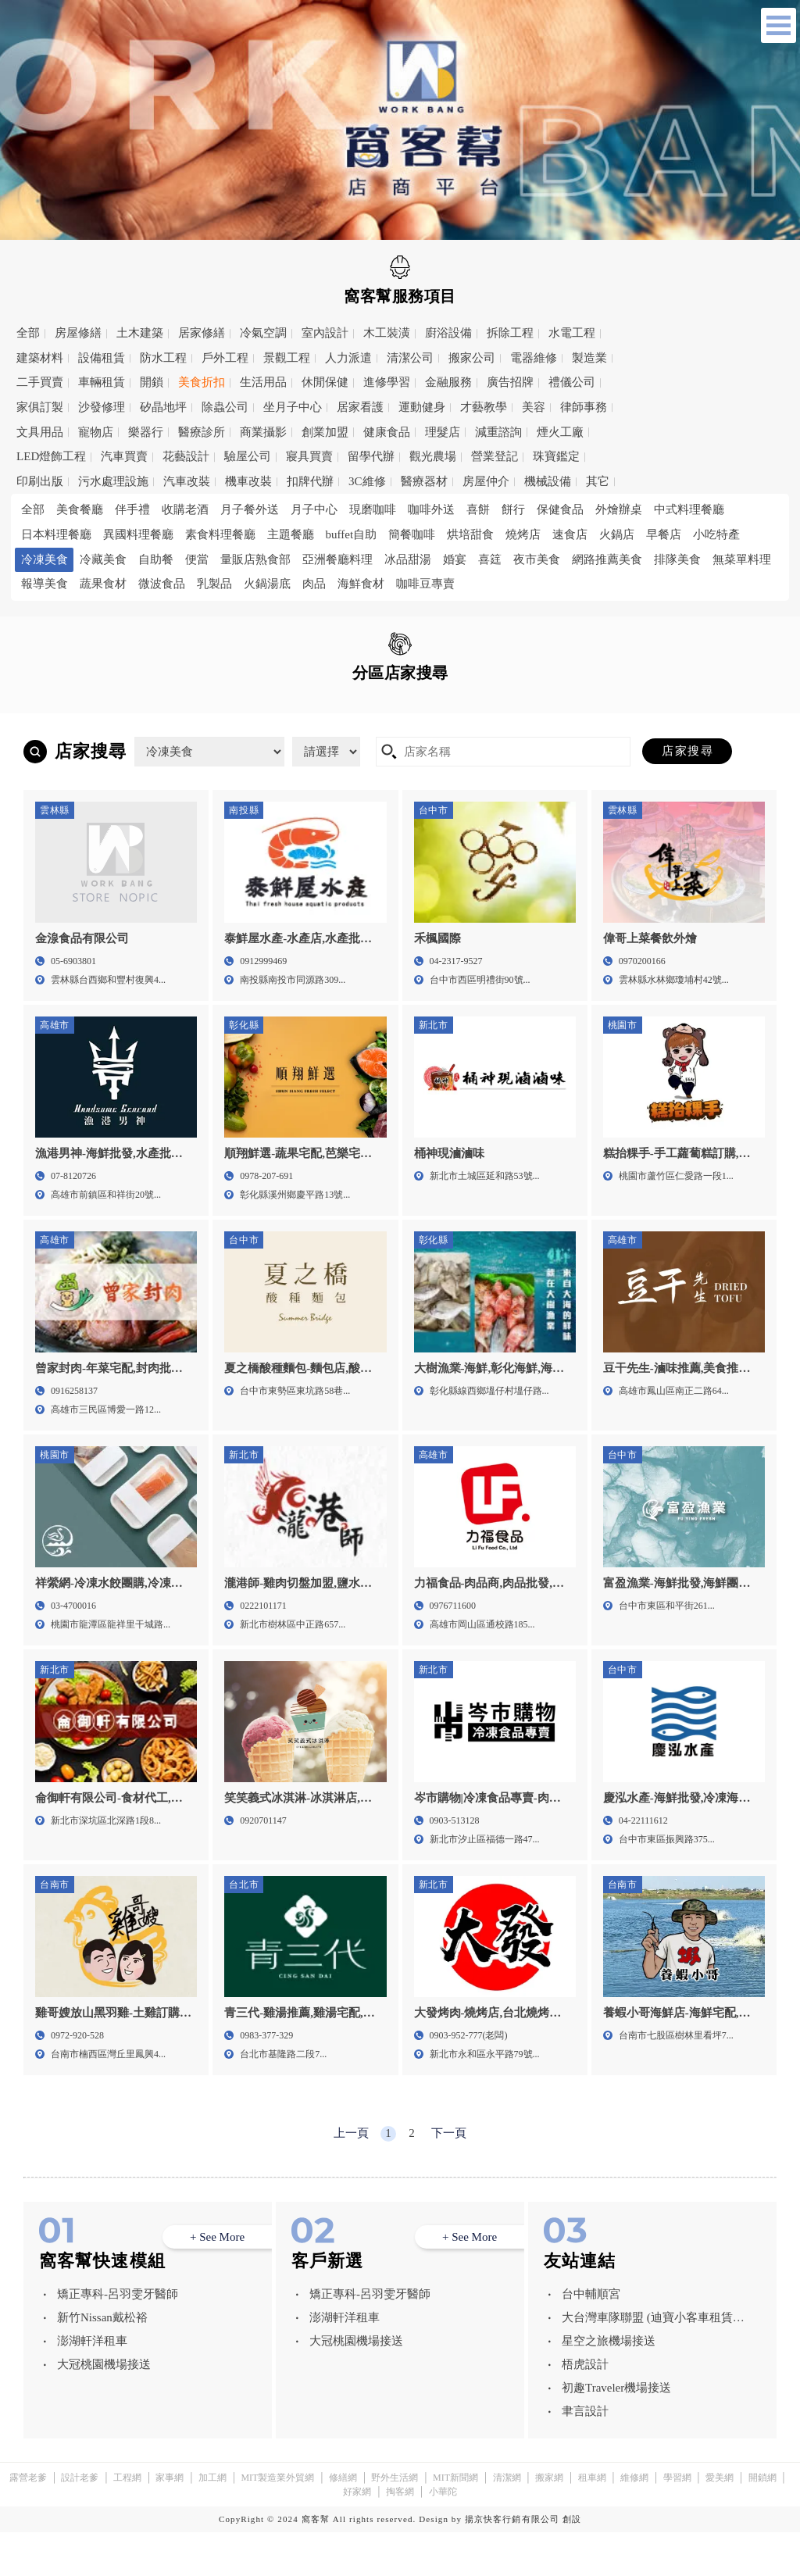  I want to click on 日本料理餐廳, so click(56, 534).